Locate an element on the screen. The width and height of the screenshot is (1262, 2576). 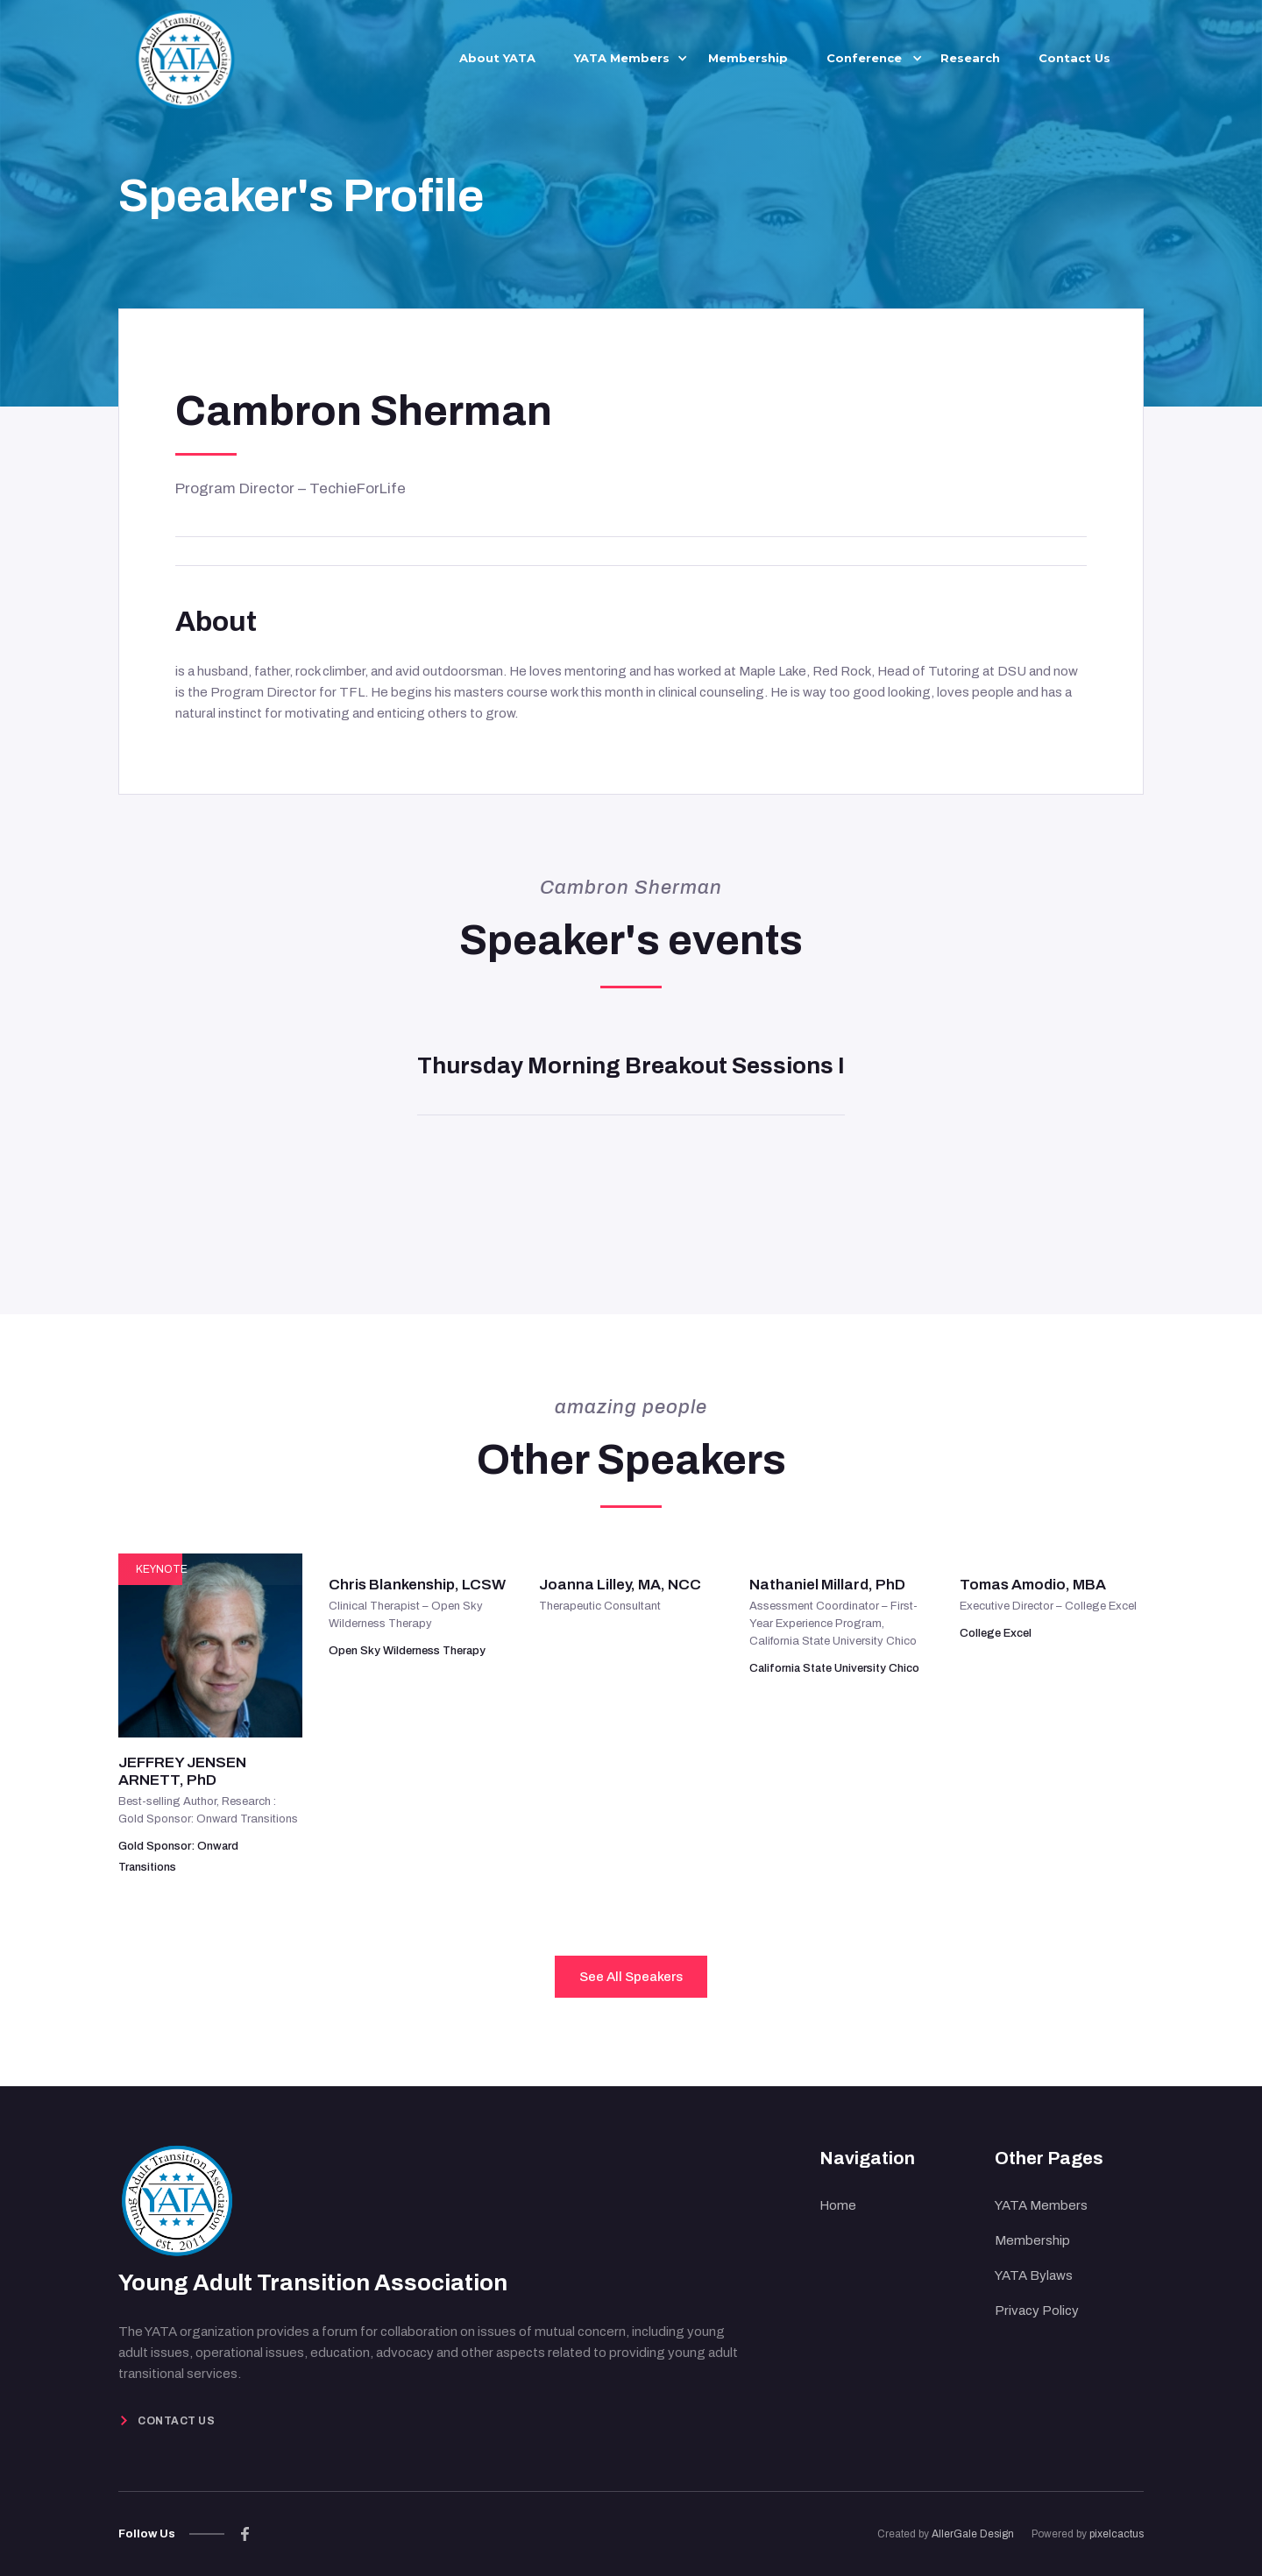
Home is located at coordinates (837, 2205).